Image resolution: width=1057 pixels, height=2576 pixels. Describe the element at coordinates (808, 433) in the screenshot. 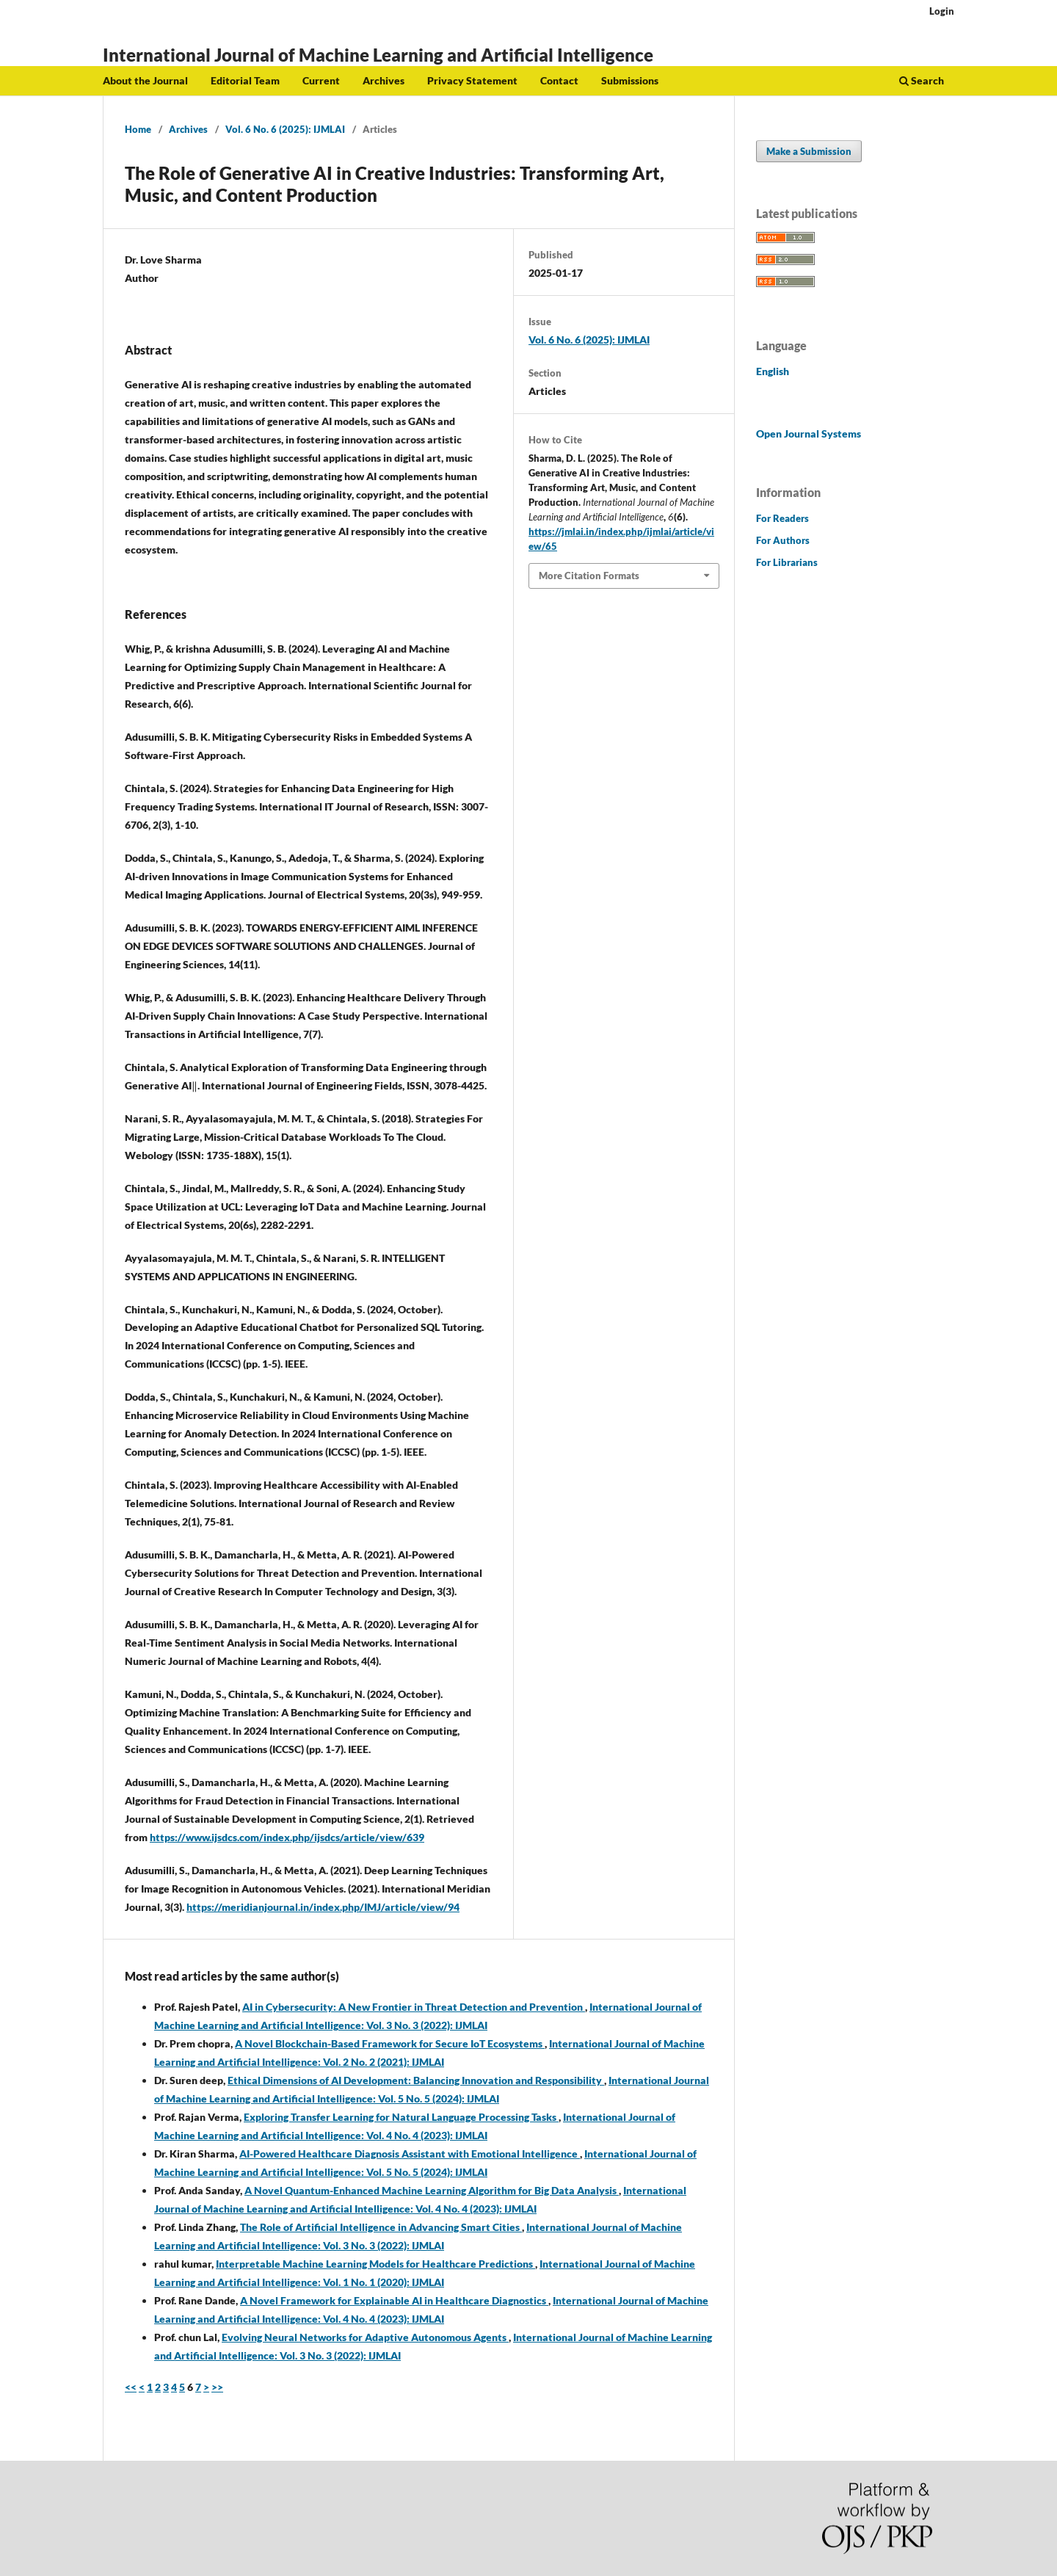

I see `Open Journal Systems` at that location.